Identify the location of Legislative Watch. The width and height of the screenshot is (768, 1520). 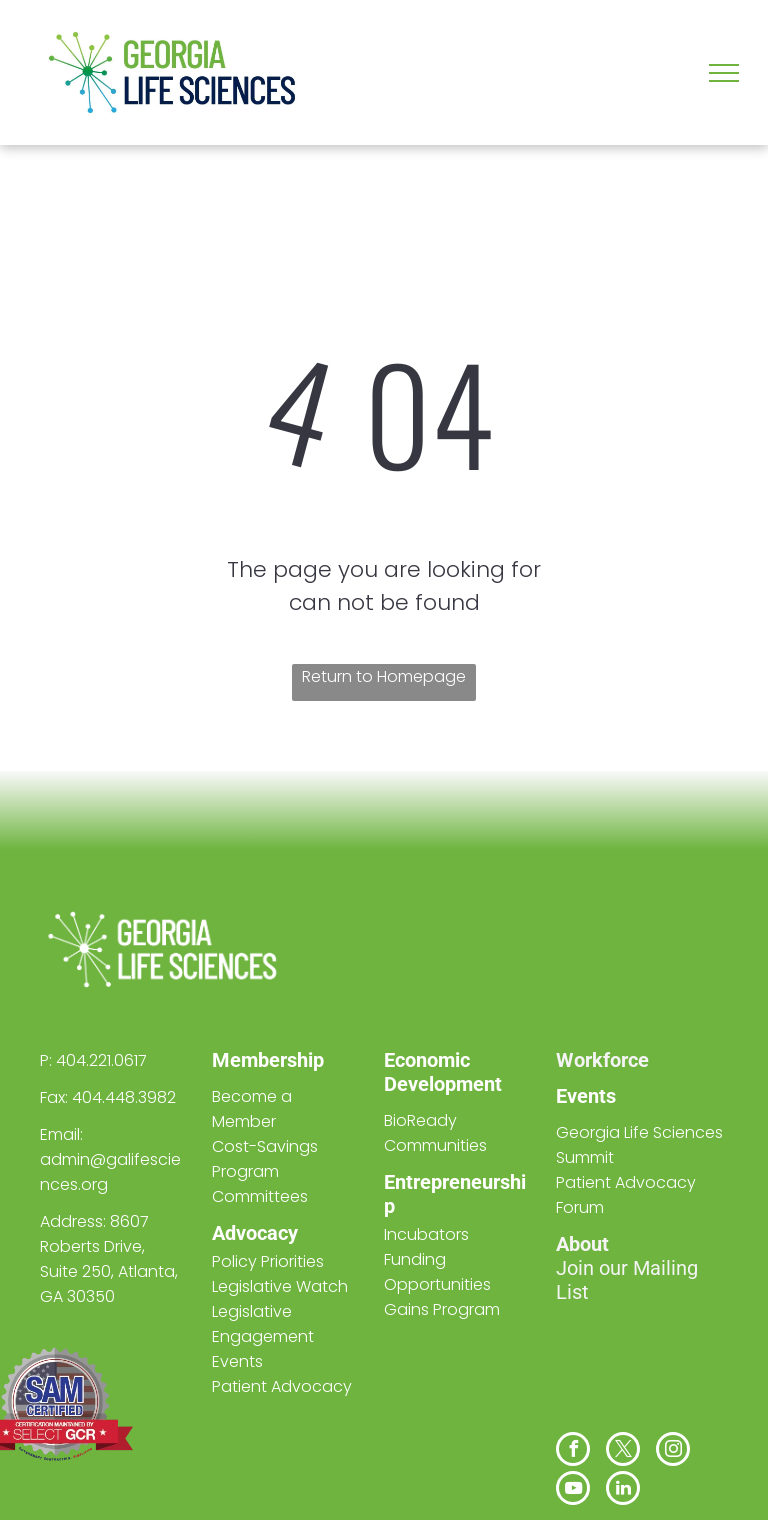
(280, 1286).